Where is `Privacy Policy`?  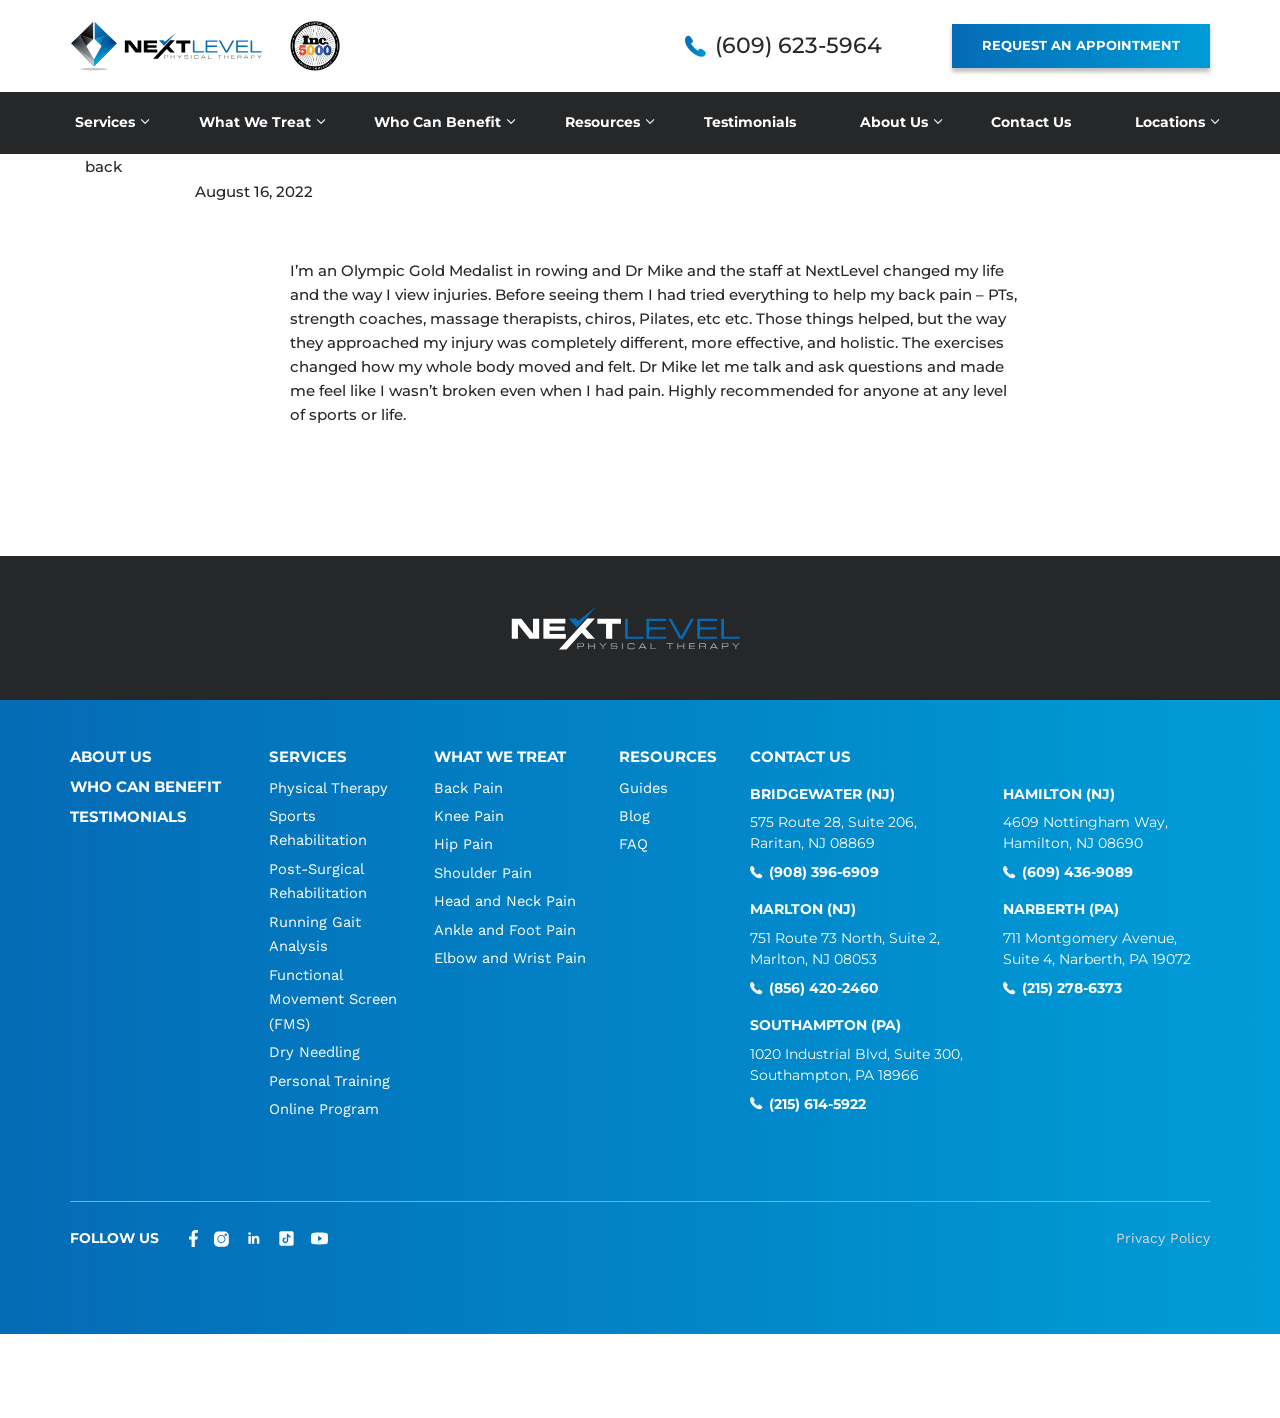 Privacy Policy is located at coordinates (1163, 1232).